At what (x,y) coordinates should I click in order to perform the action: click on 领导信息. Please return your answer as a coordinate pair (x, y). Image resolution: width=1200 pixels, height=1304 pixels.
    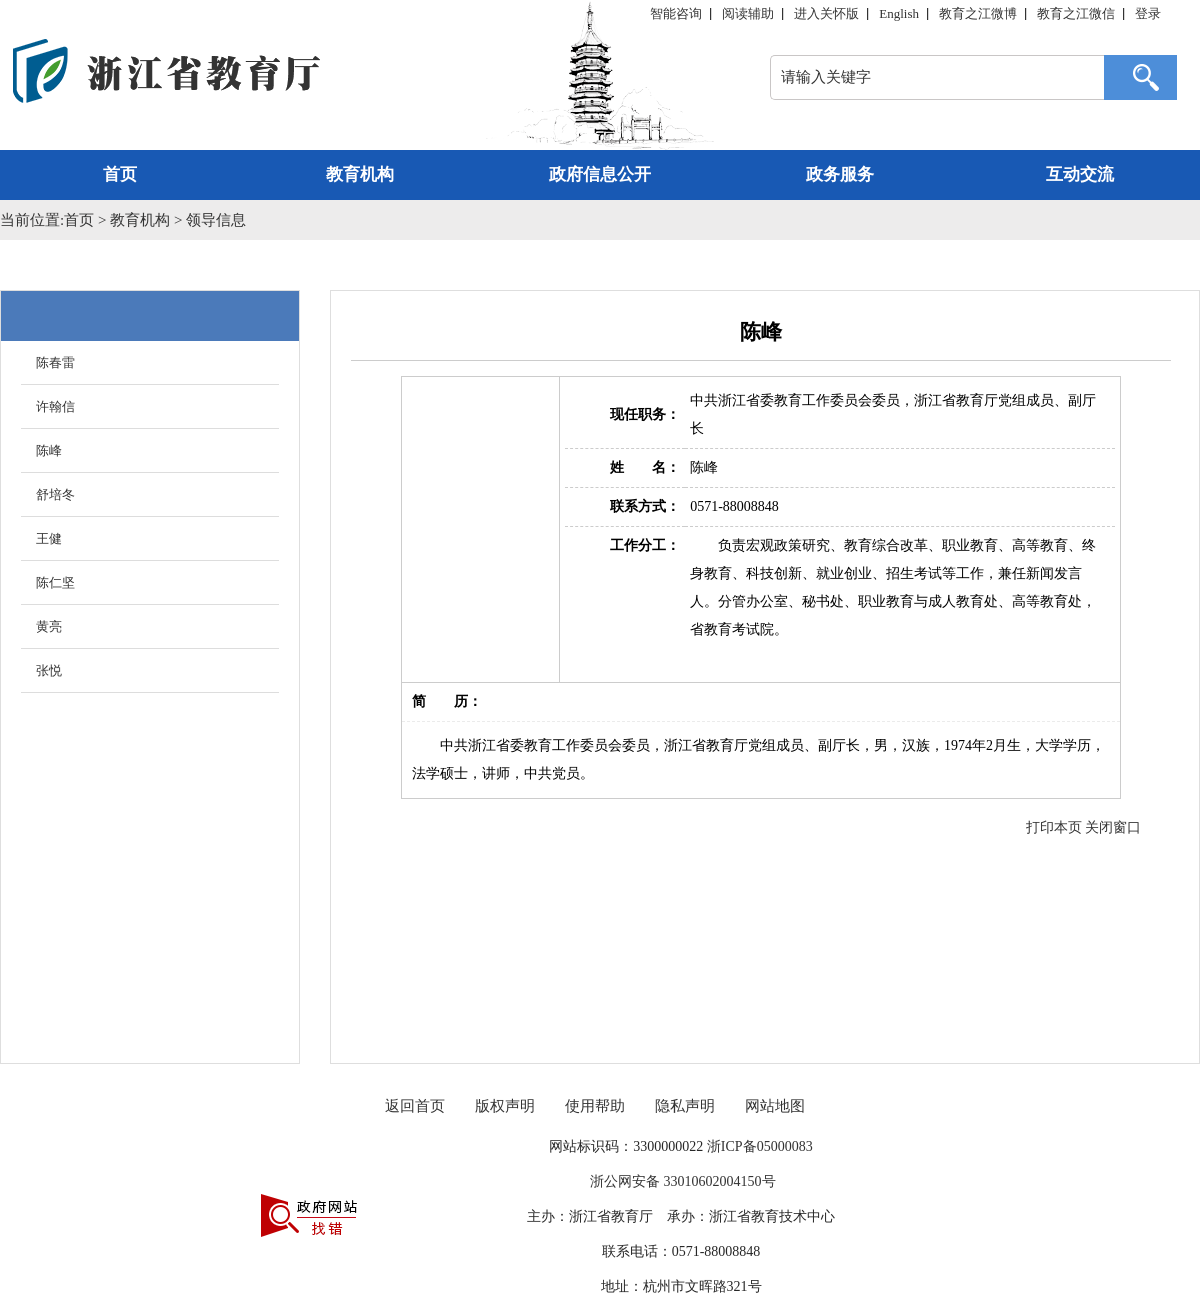
    Looking at the image, I should click on (216, 220).